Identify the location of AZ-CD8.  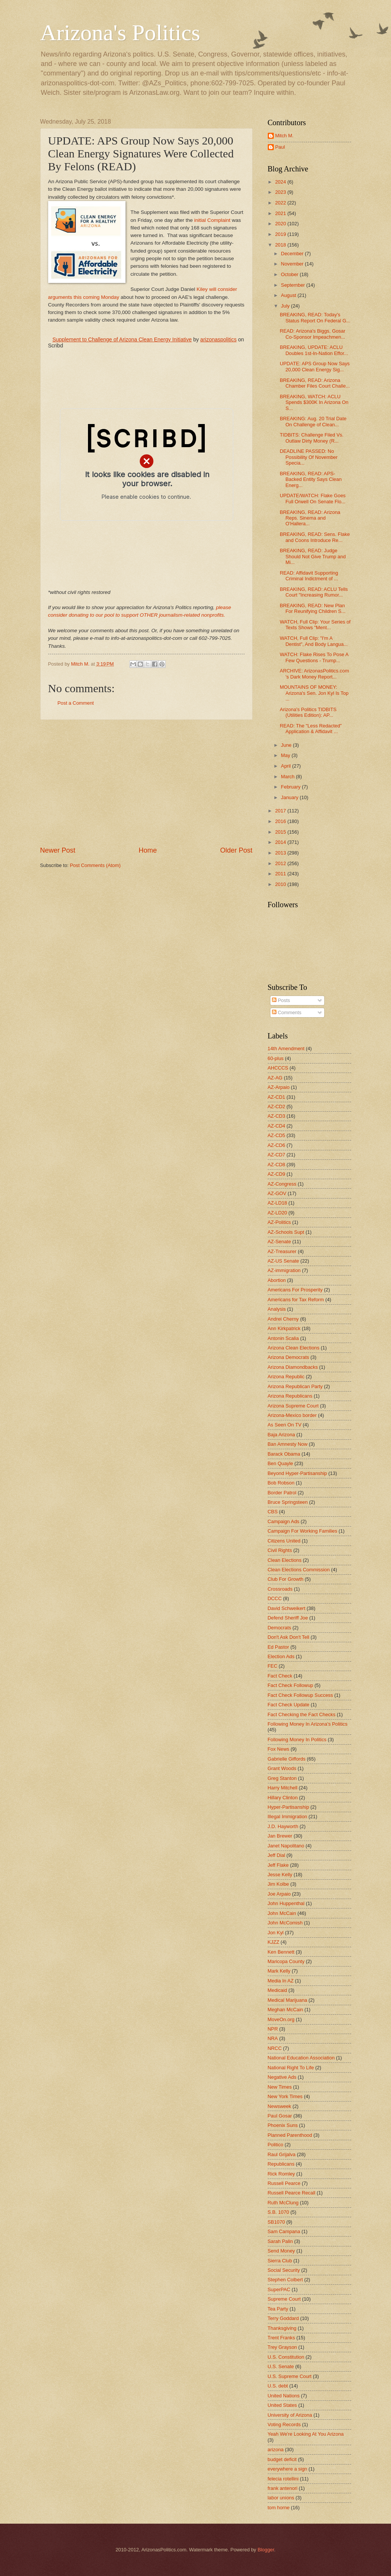
(277, 1164).